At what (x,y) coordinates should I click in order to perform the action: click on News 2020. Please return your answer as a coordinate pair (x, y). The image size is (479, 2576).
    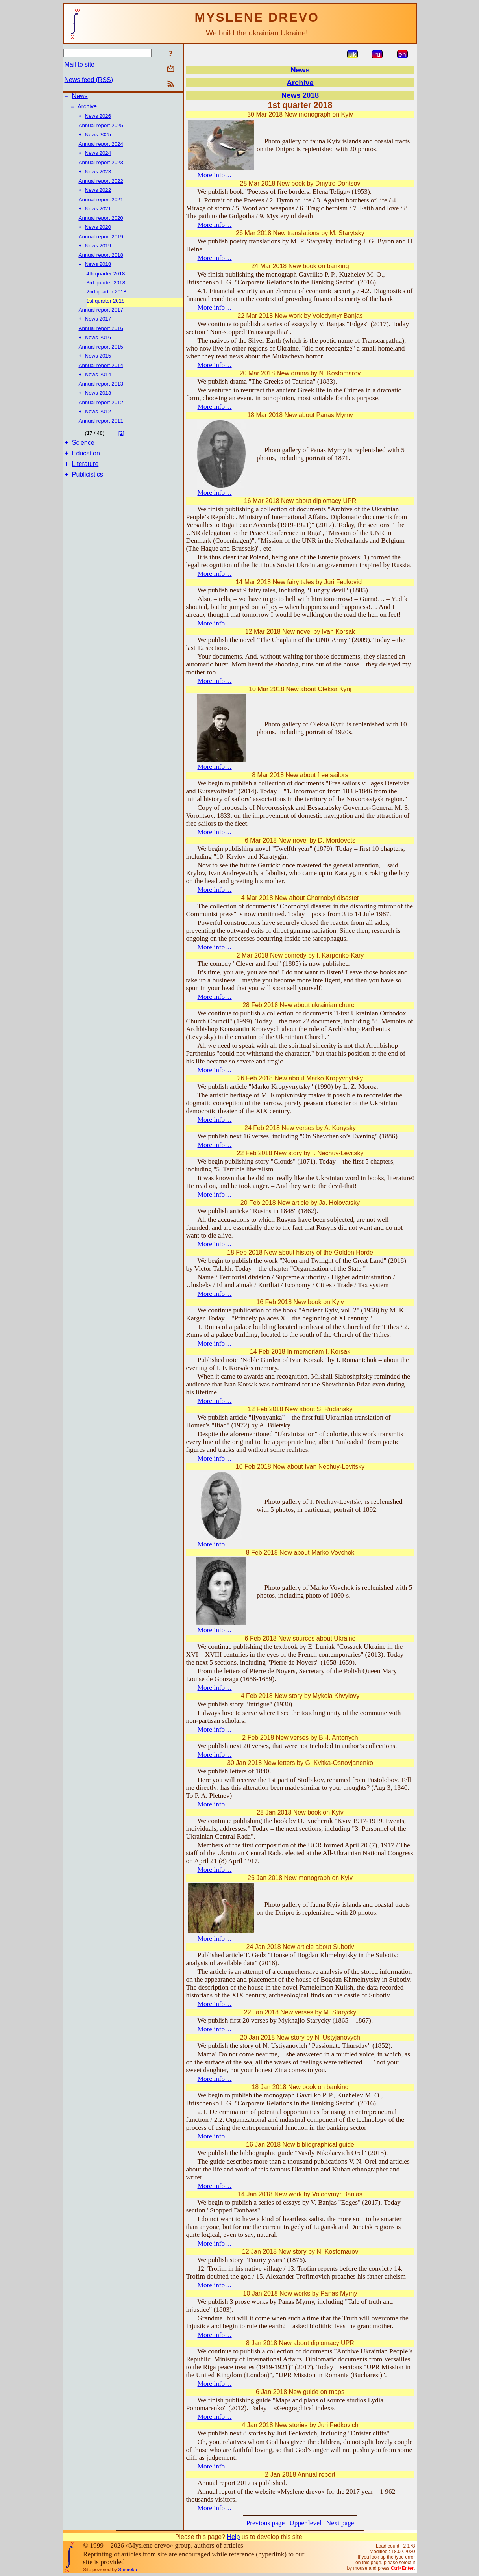
    Looking at the image, I should click on (98, 235).